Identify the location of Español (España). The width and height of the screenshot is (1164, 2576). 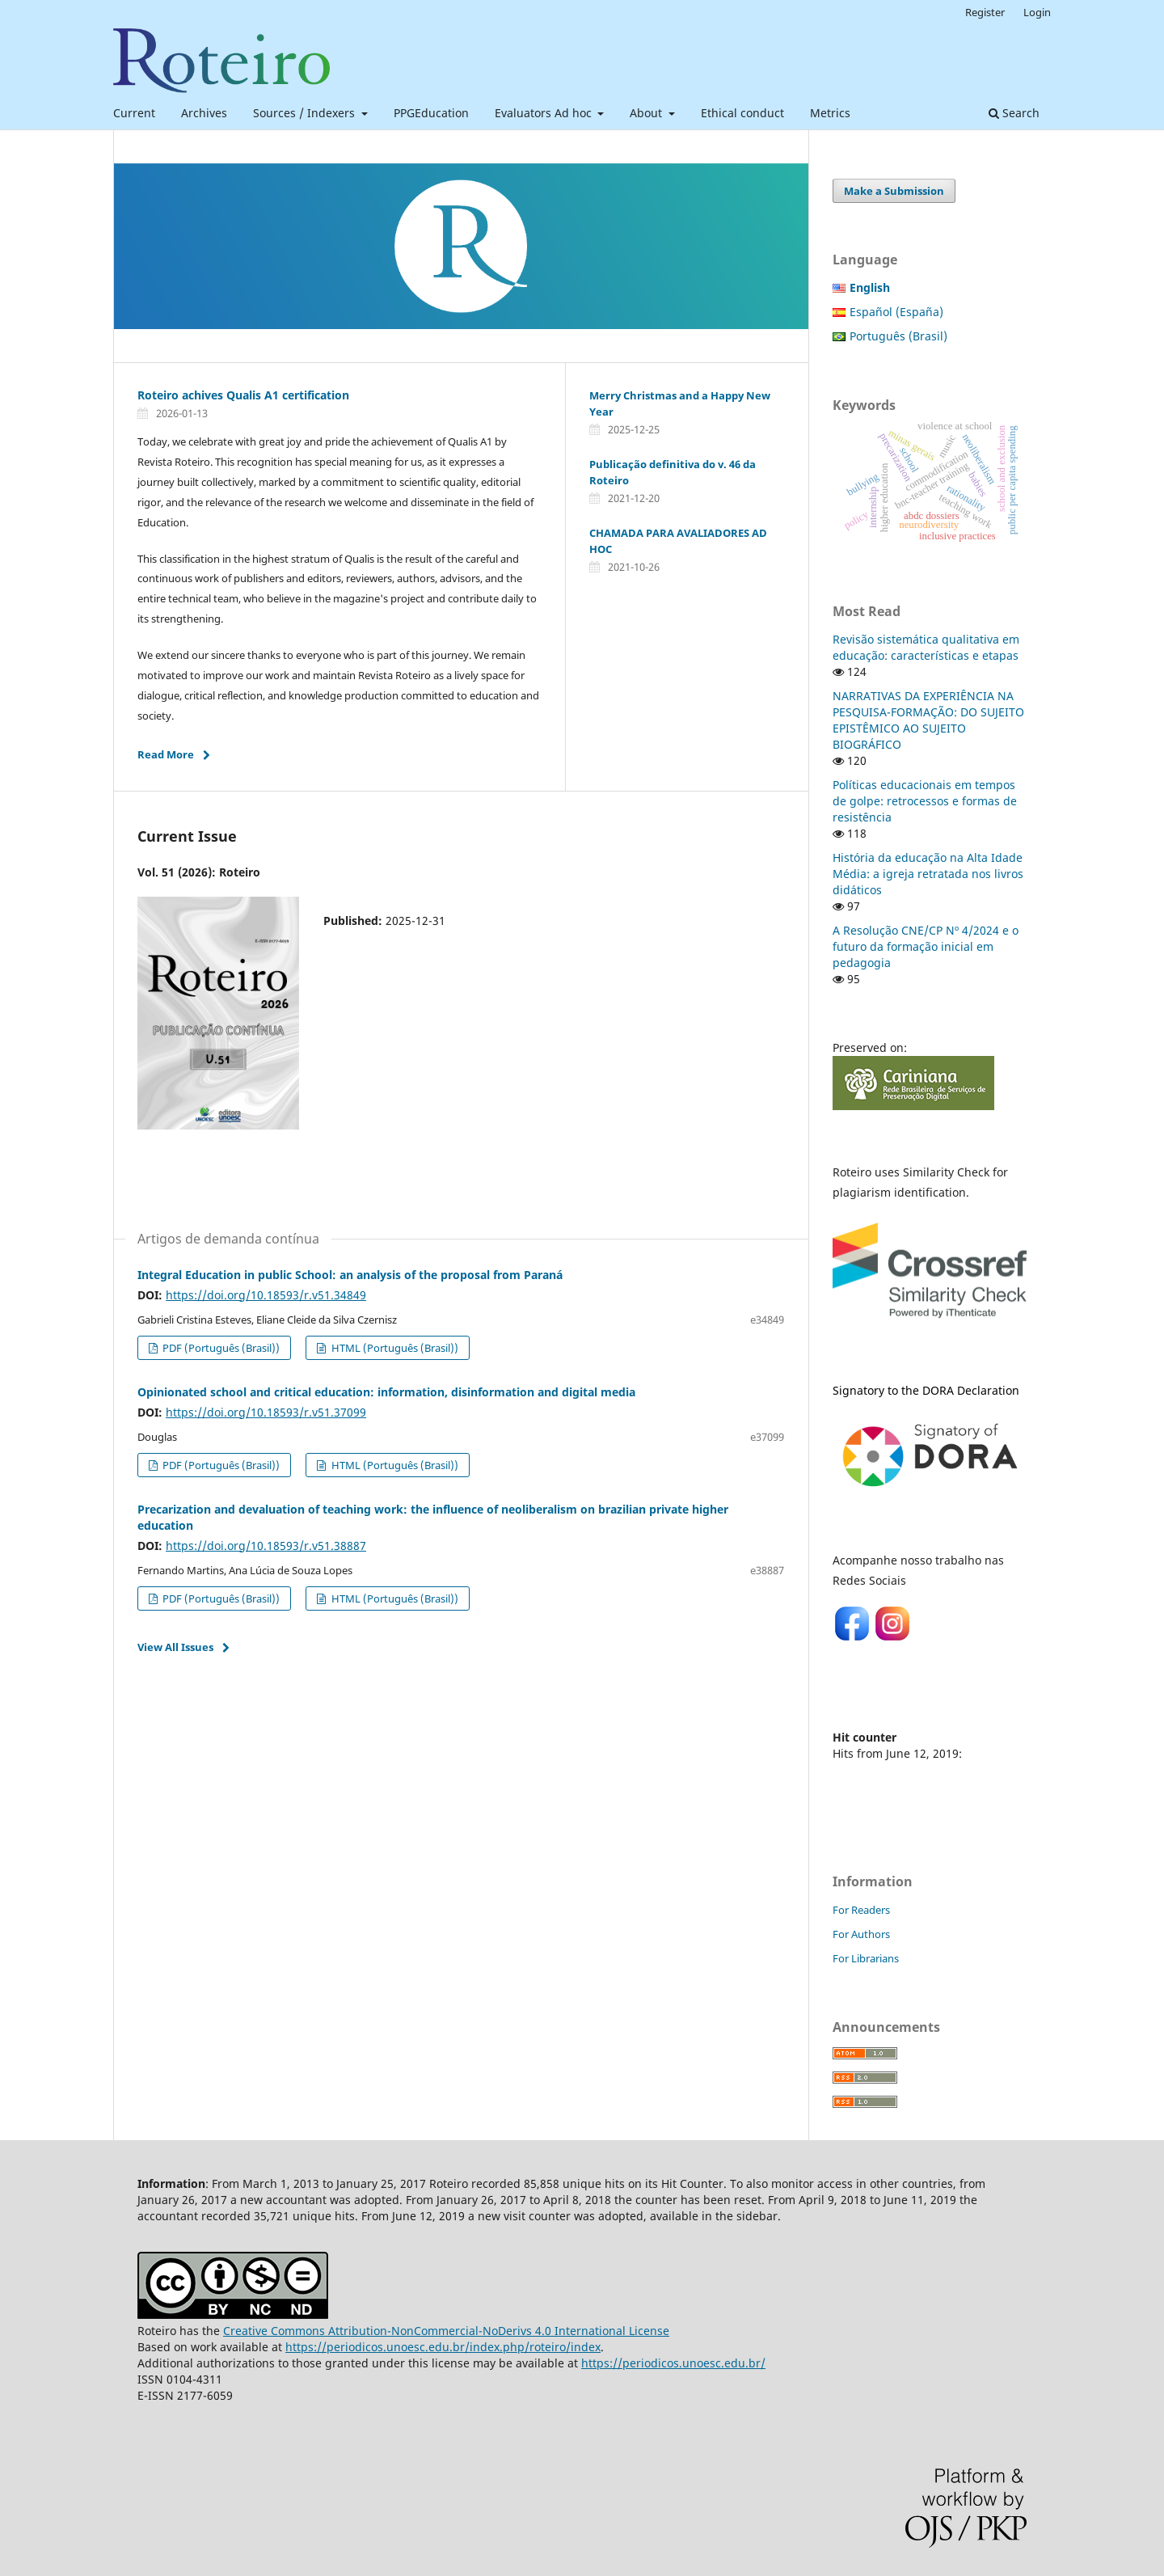
(896, 311).